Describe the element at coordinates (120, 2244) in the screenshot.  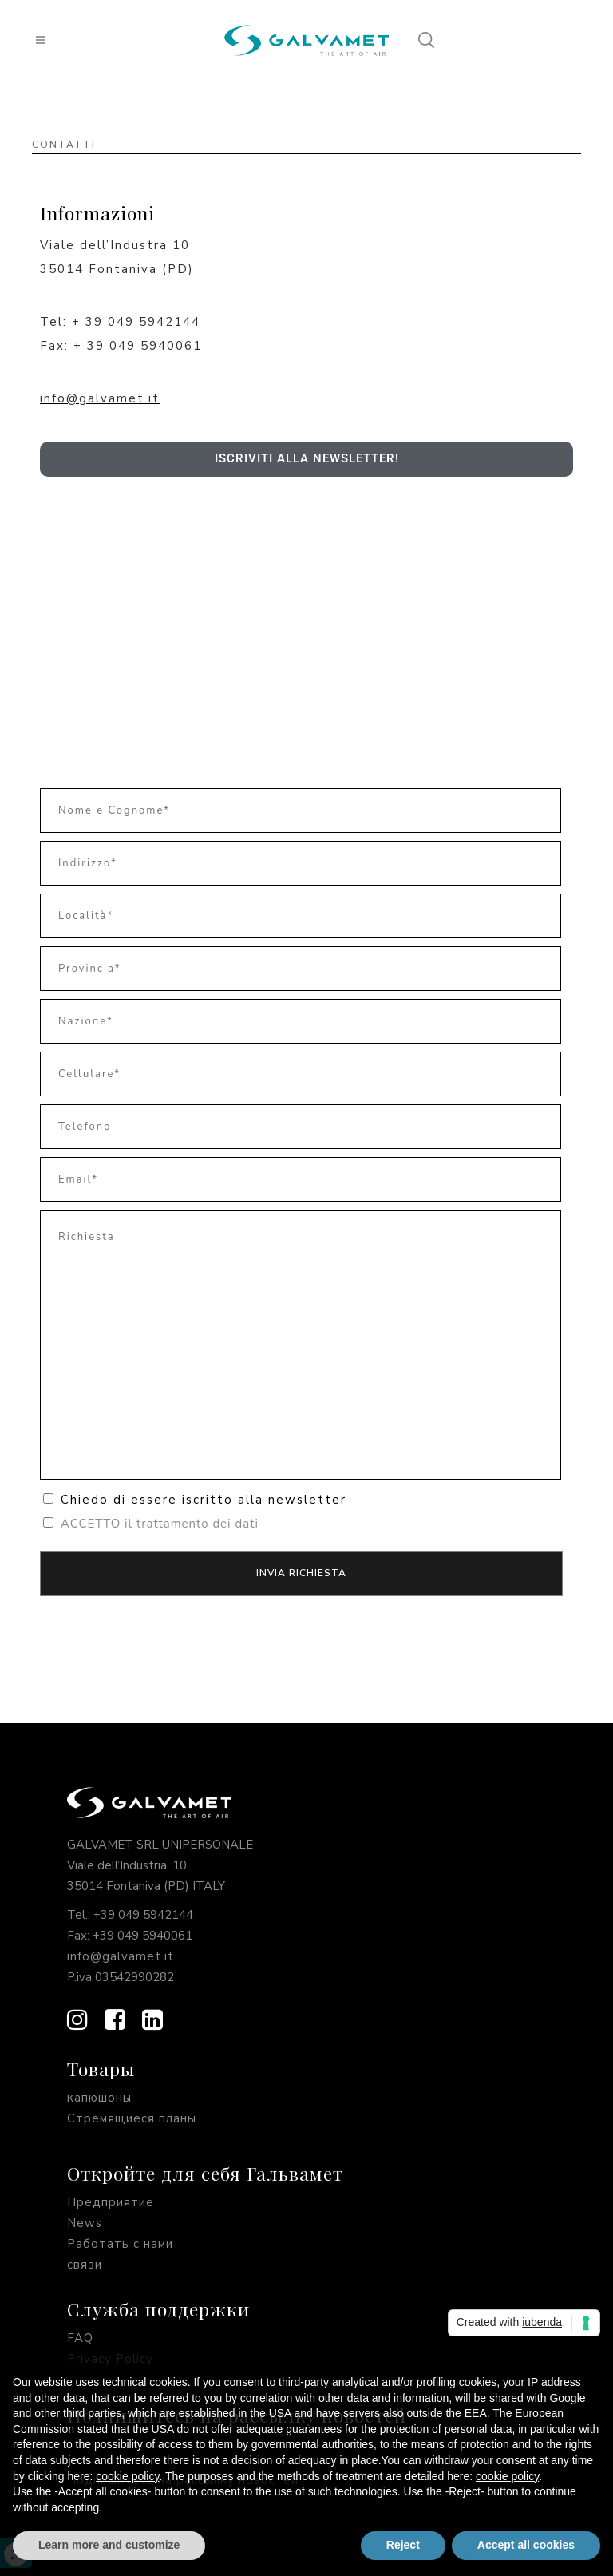
I see `Работать с нами` at that location.